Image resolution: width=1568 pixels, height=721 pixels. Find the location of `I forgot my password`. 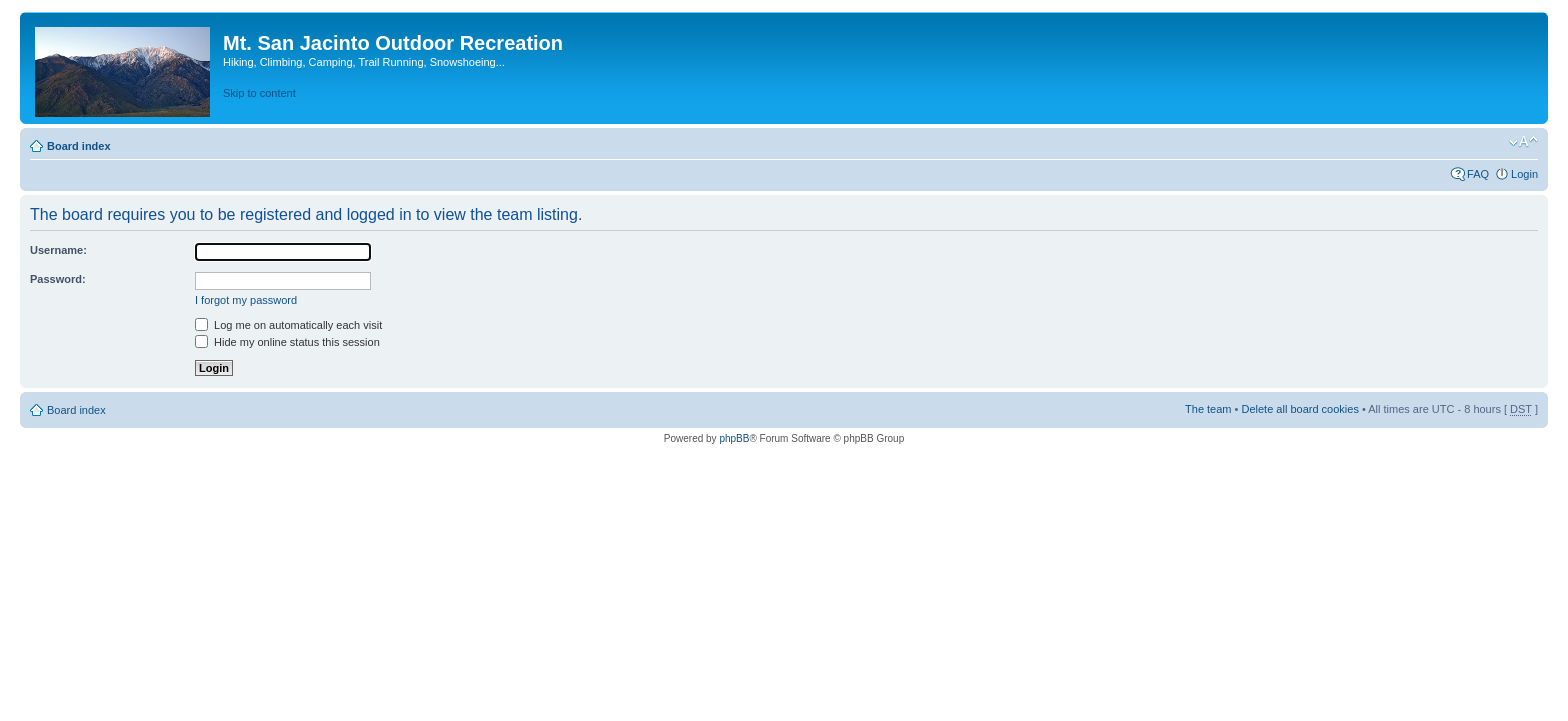

I forgot my password is located at coordinates (246, 300).